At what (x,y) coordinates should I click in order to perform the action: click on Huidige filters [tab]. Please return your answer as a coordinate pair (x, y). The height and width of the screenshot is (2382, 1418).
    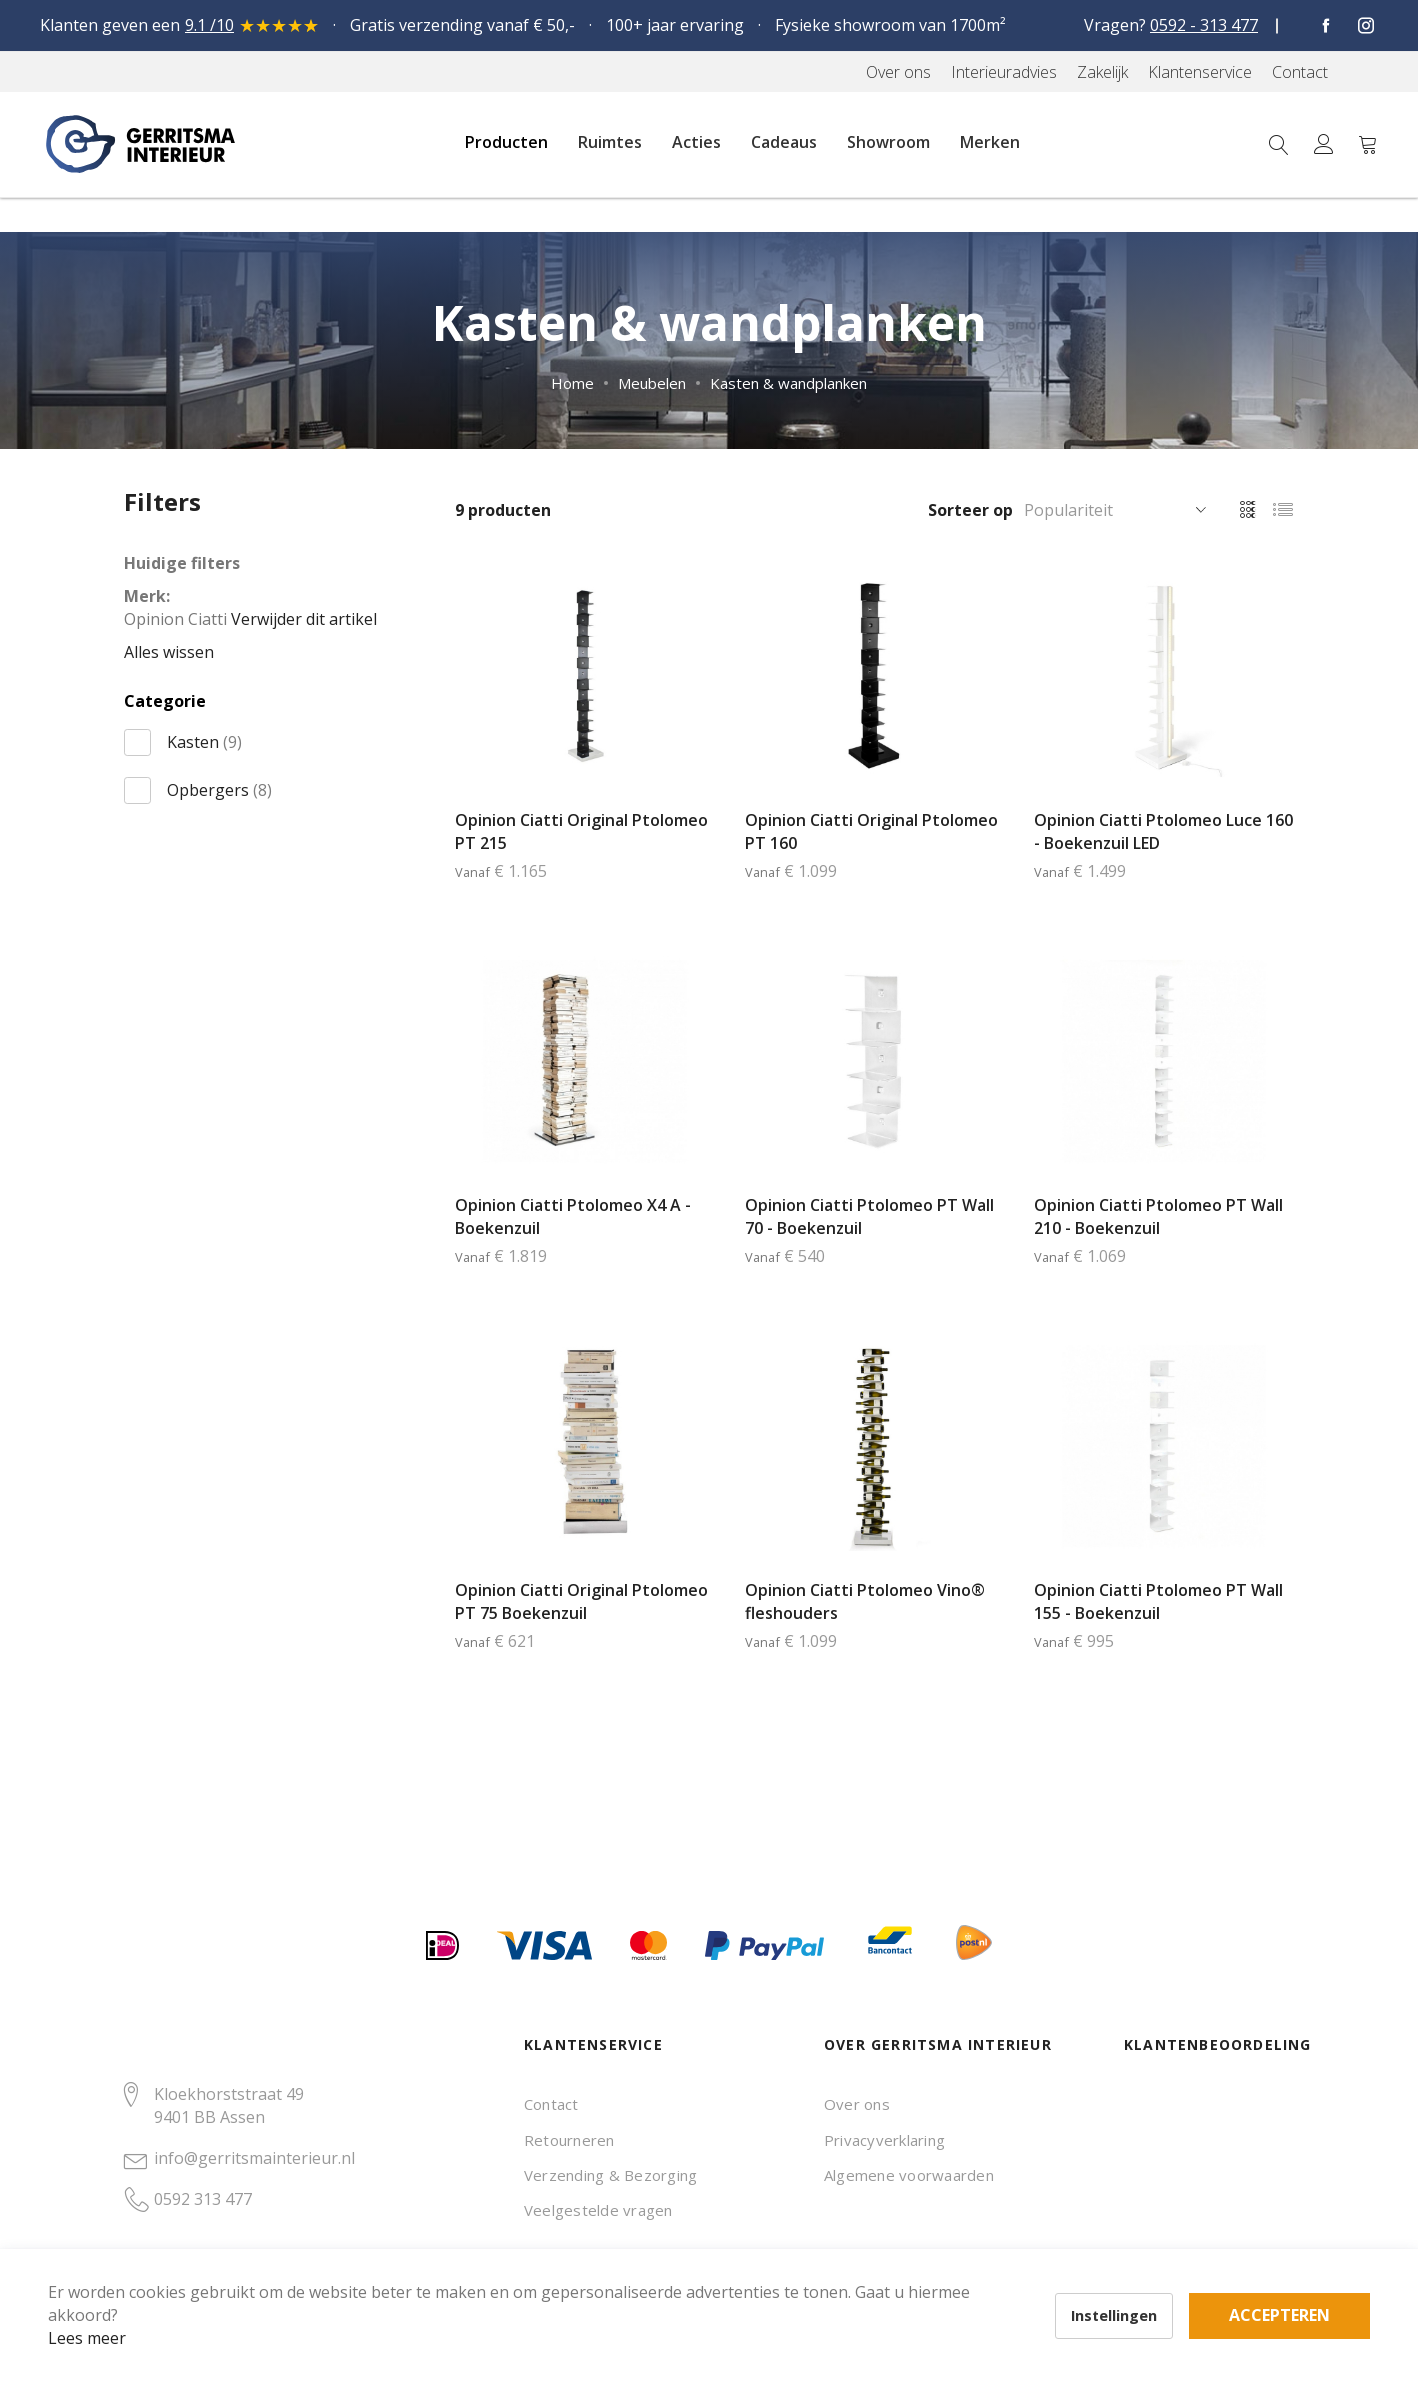
    Looking at the image, I should click on (182, 563).